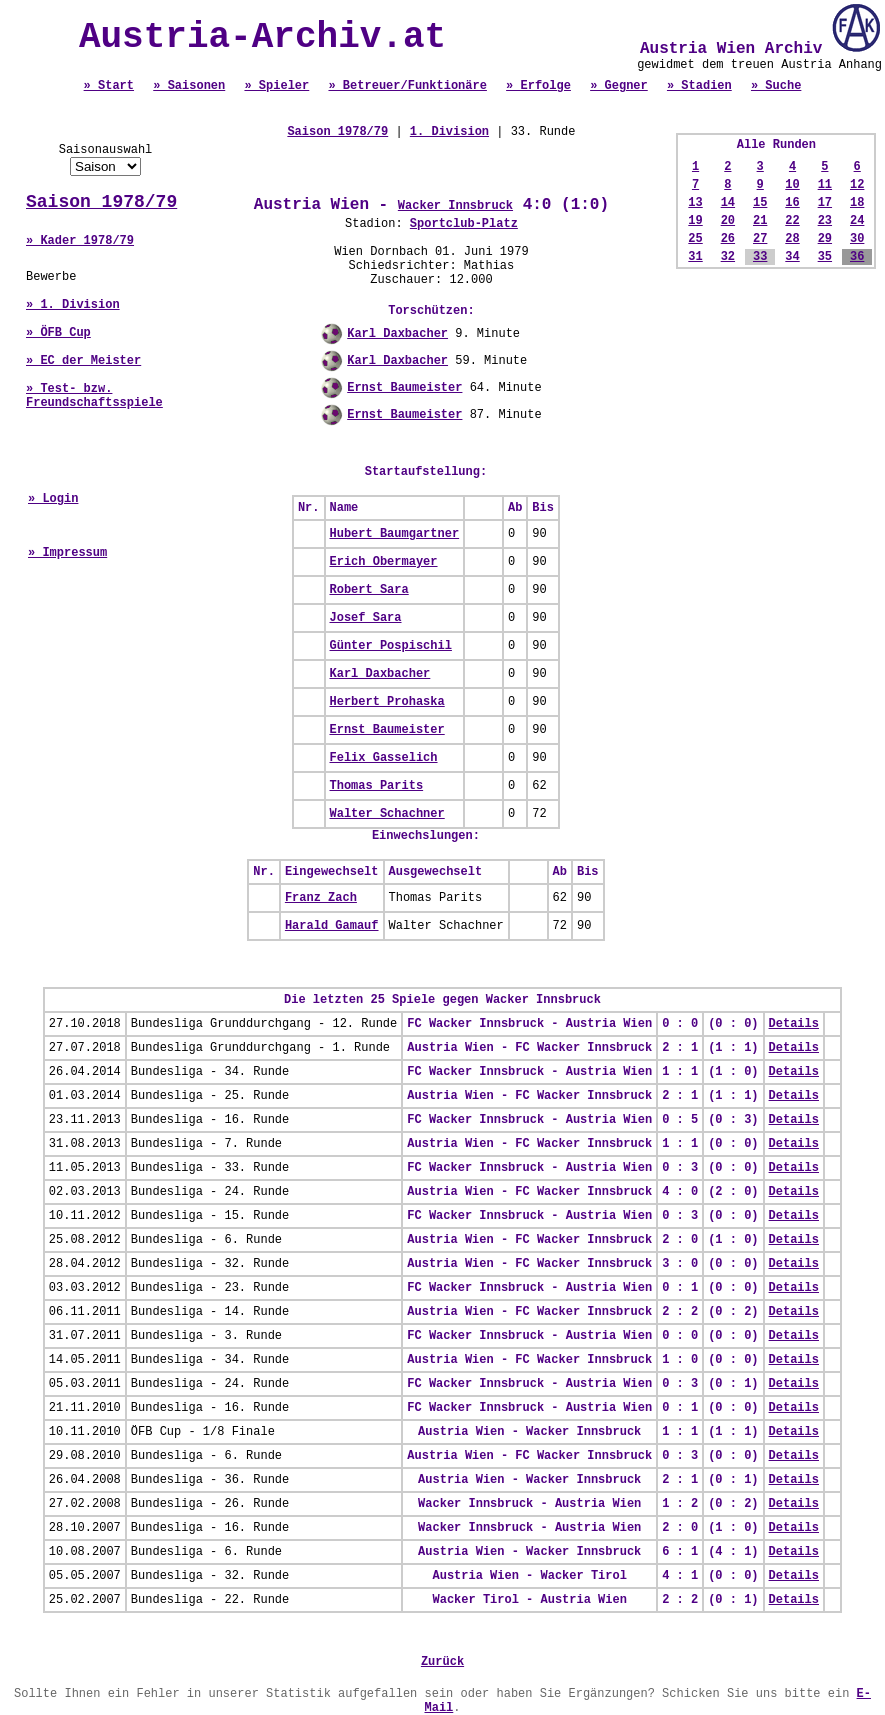 The width and height of the screenshot is (885, 1715). Describe the element at coordinates (792, 257) in the screenshot. I see `34` at that location.